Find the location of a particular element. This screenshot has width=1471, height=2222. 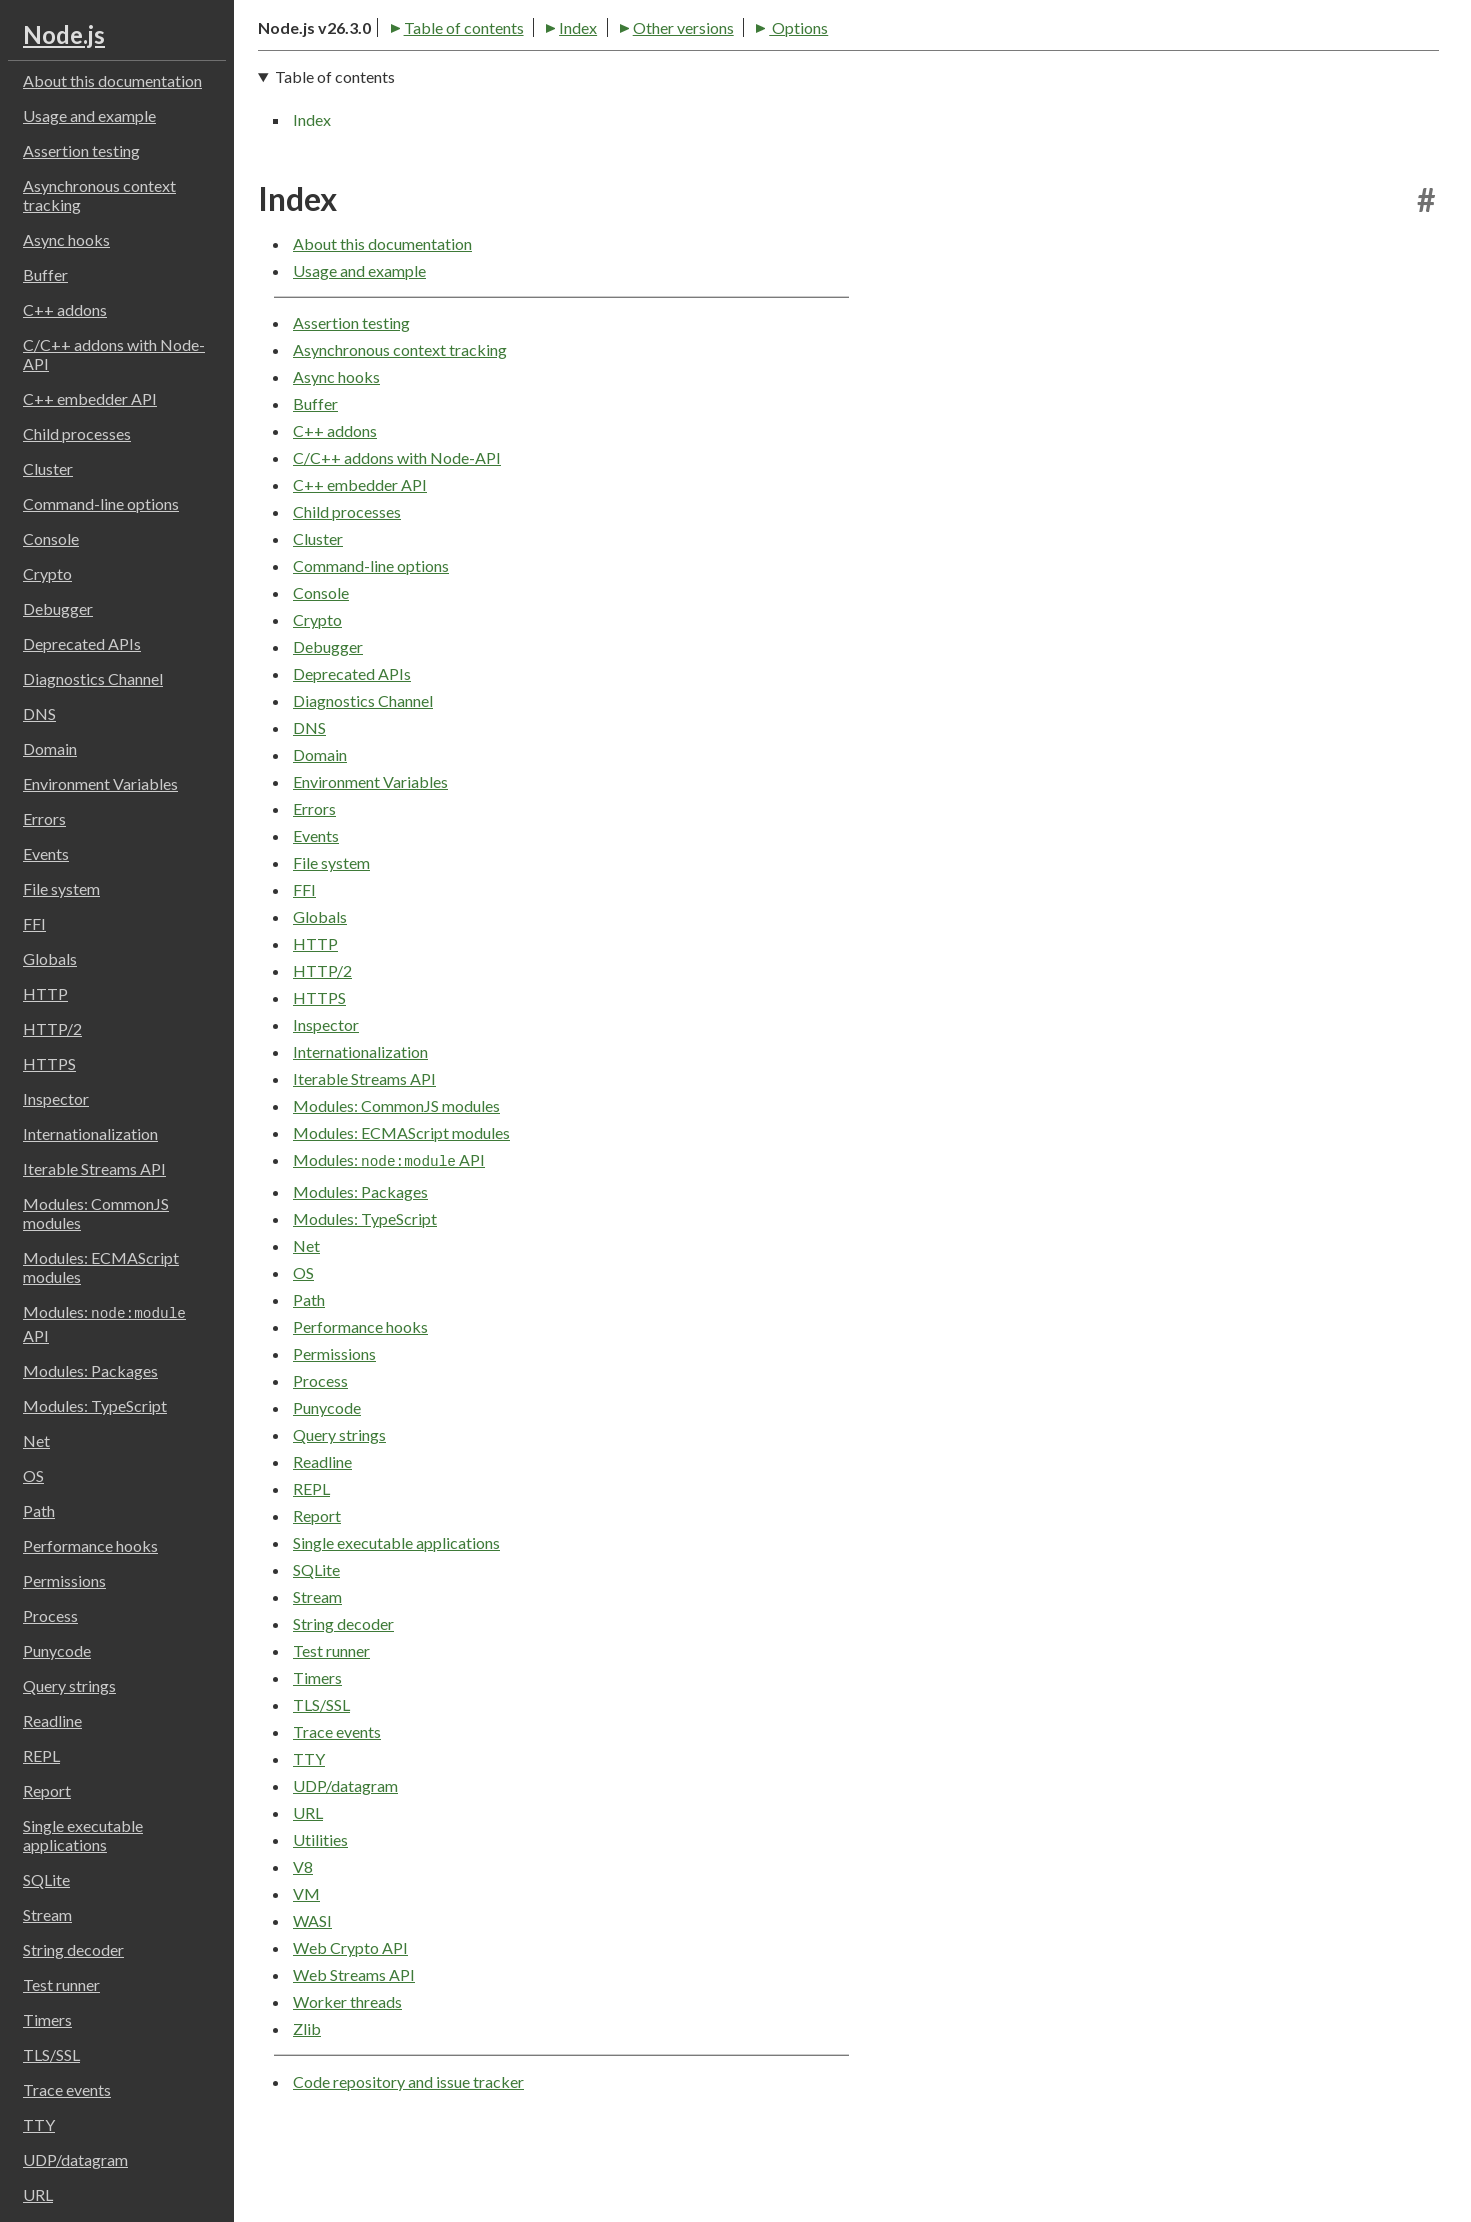

Index is located at coordinates (442, 91).